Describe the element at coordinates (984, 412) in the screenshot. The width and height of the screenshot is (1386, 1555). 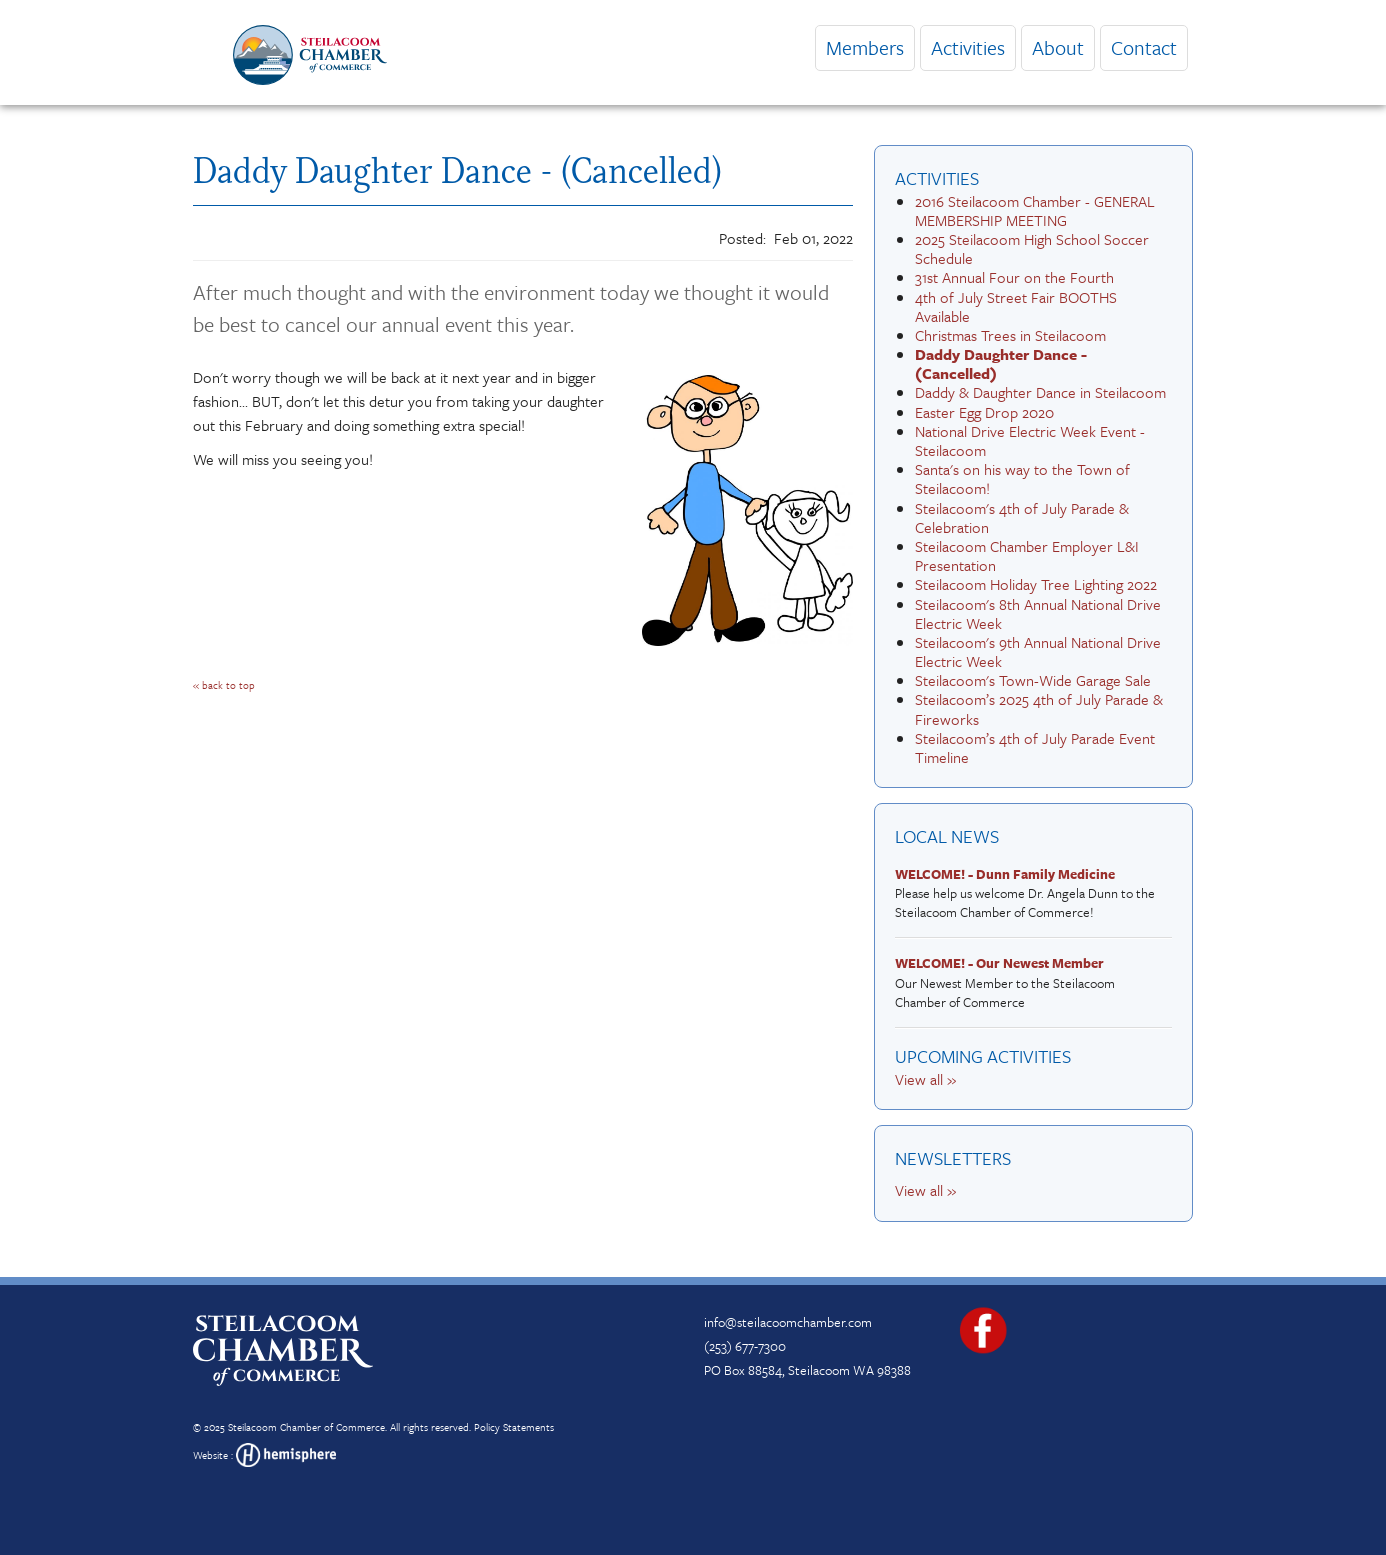
I see `Easter Egg Drop 2020` at that location.